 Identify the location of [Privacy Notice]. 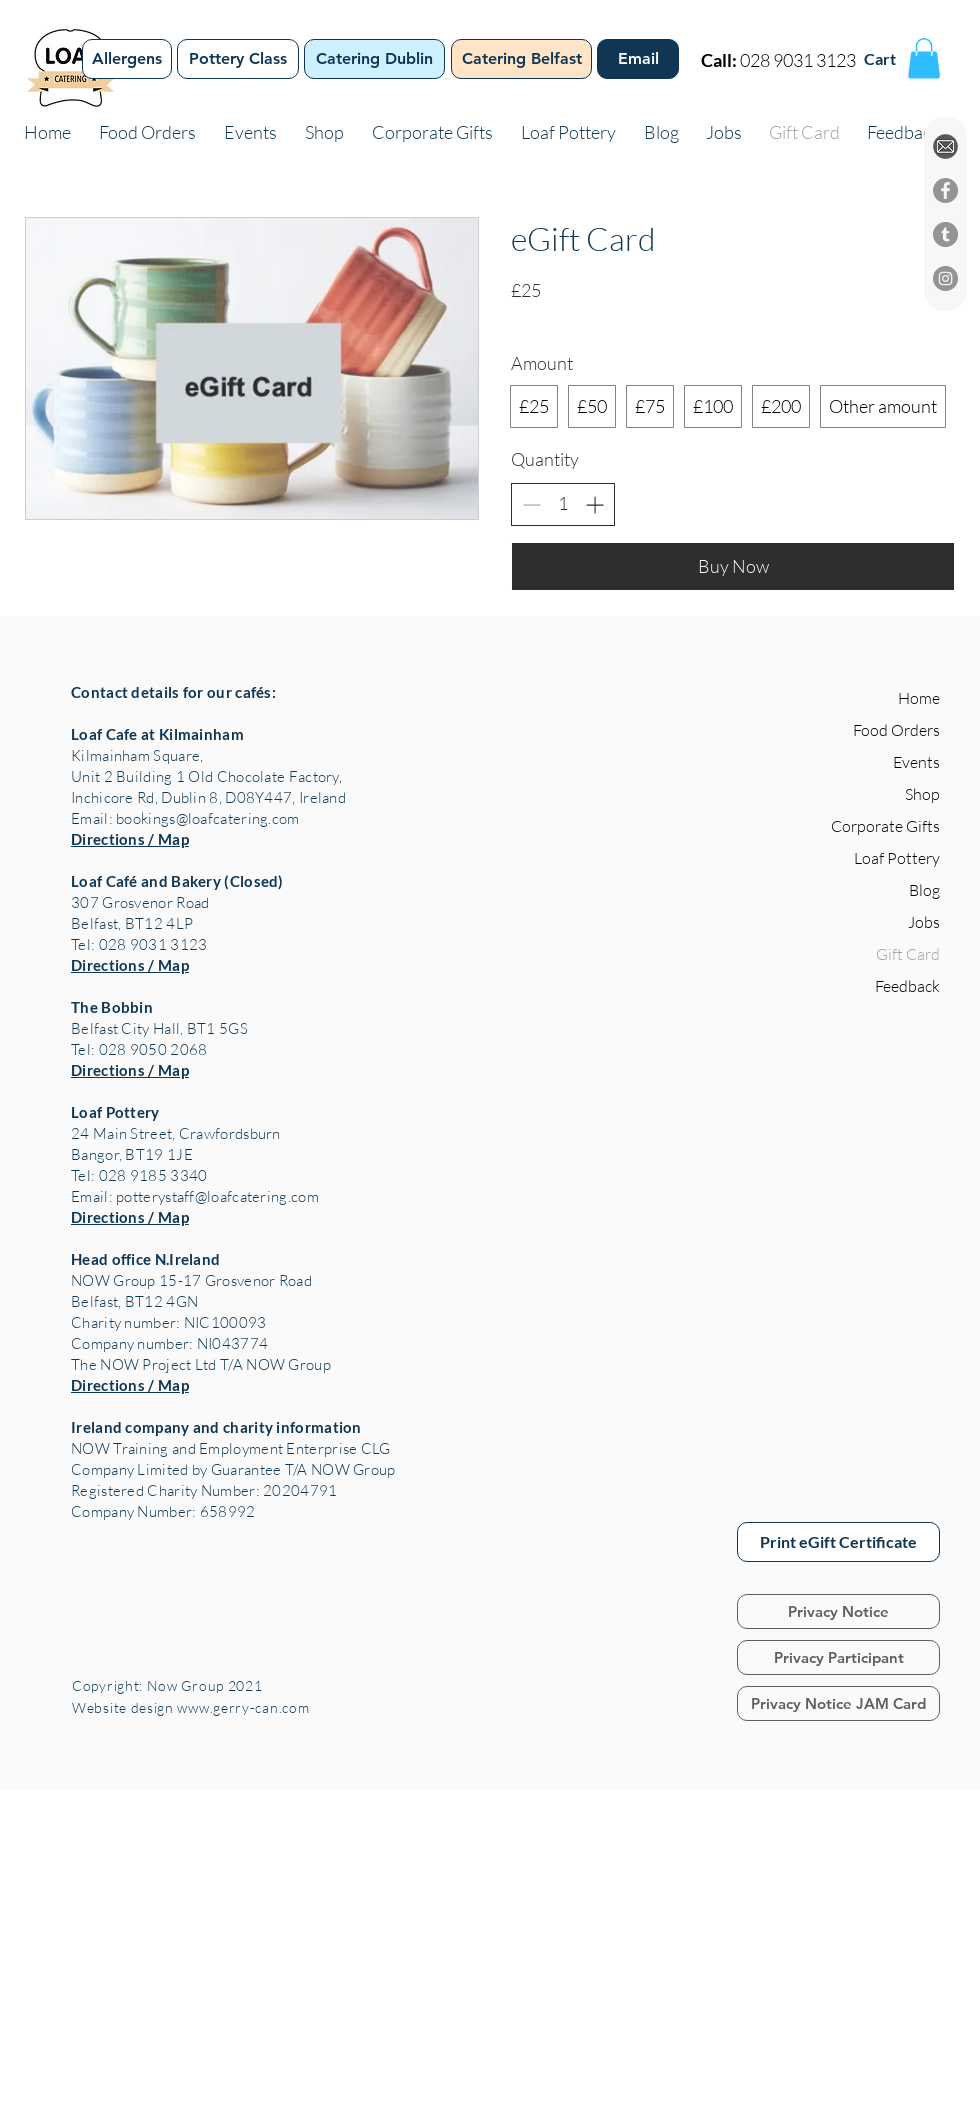
(838, 1611).